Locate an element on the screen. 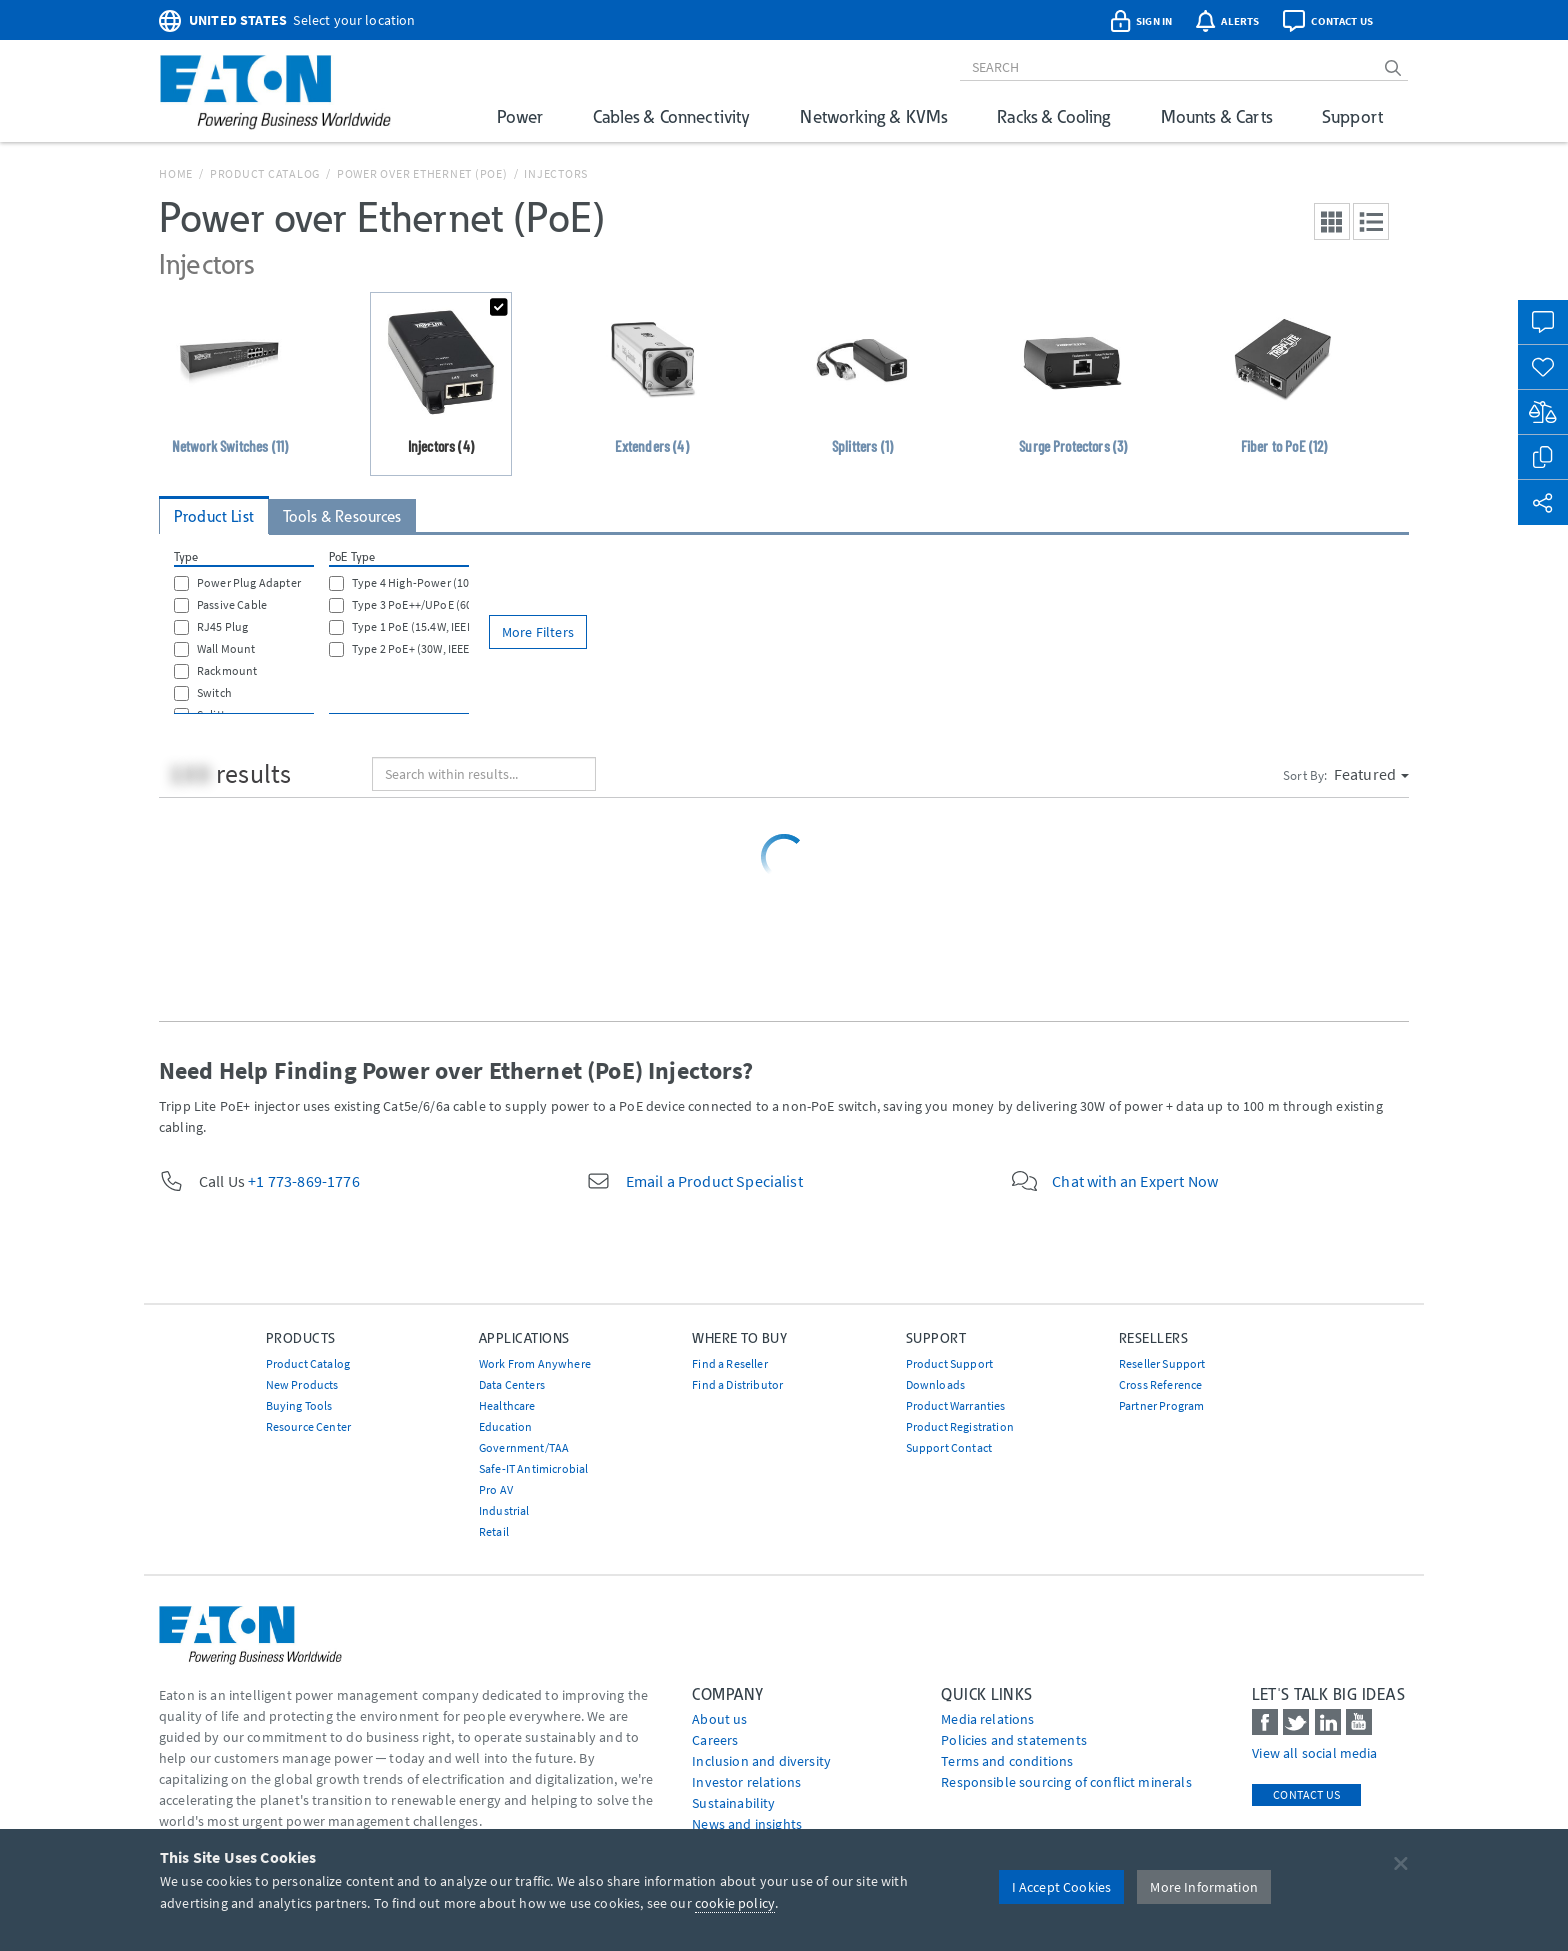 The height and width of the screenshot is (1951, 1568). More Filters is located at coordinates (538, 632).